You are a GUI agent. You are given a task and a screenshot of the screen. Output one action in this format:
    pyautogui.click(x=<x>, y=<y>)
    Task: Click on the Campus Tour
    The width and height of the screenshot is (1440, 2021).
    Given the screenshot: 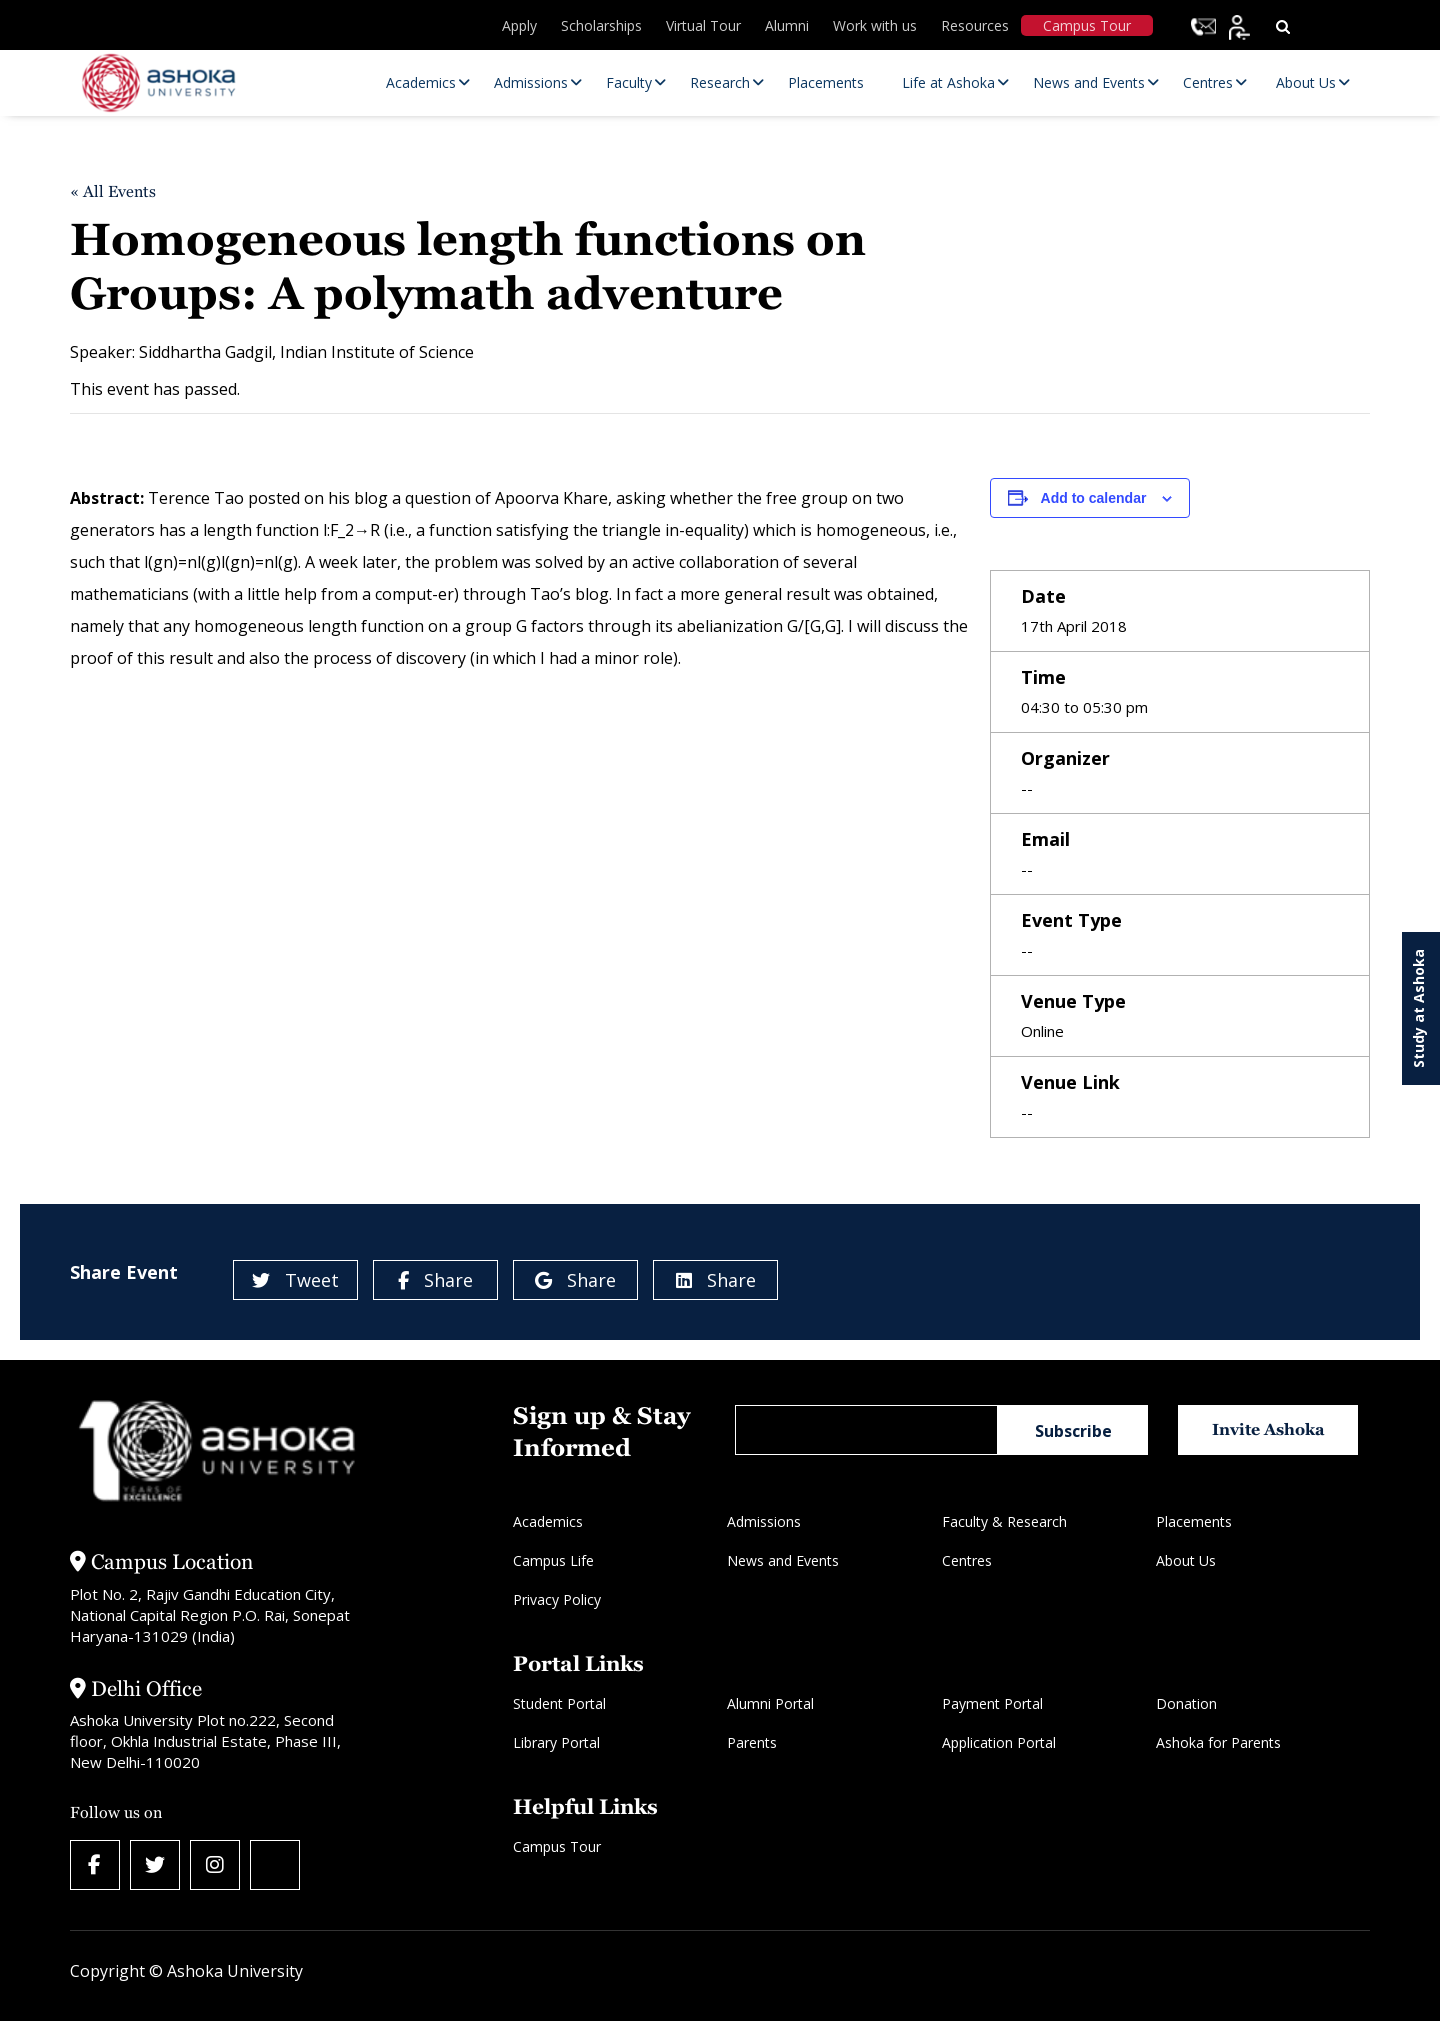 What is the action you would take?
    pyautogui.click(x=1087, y=25)
    